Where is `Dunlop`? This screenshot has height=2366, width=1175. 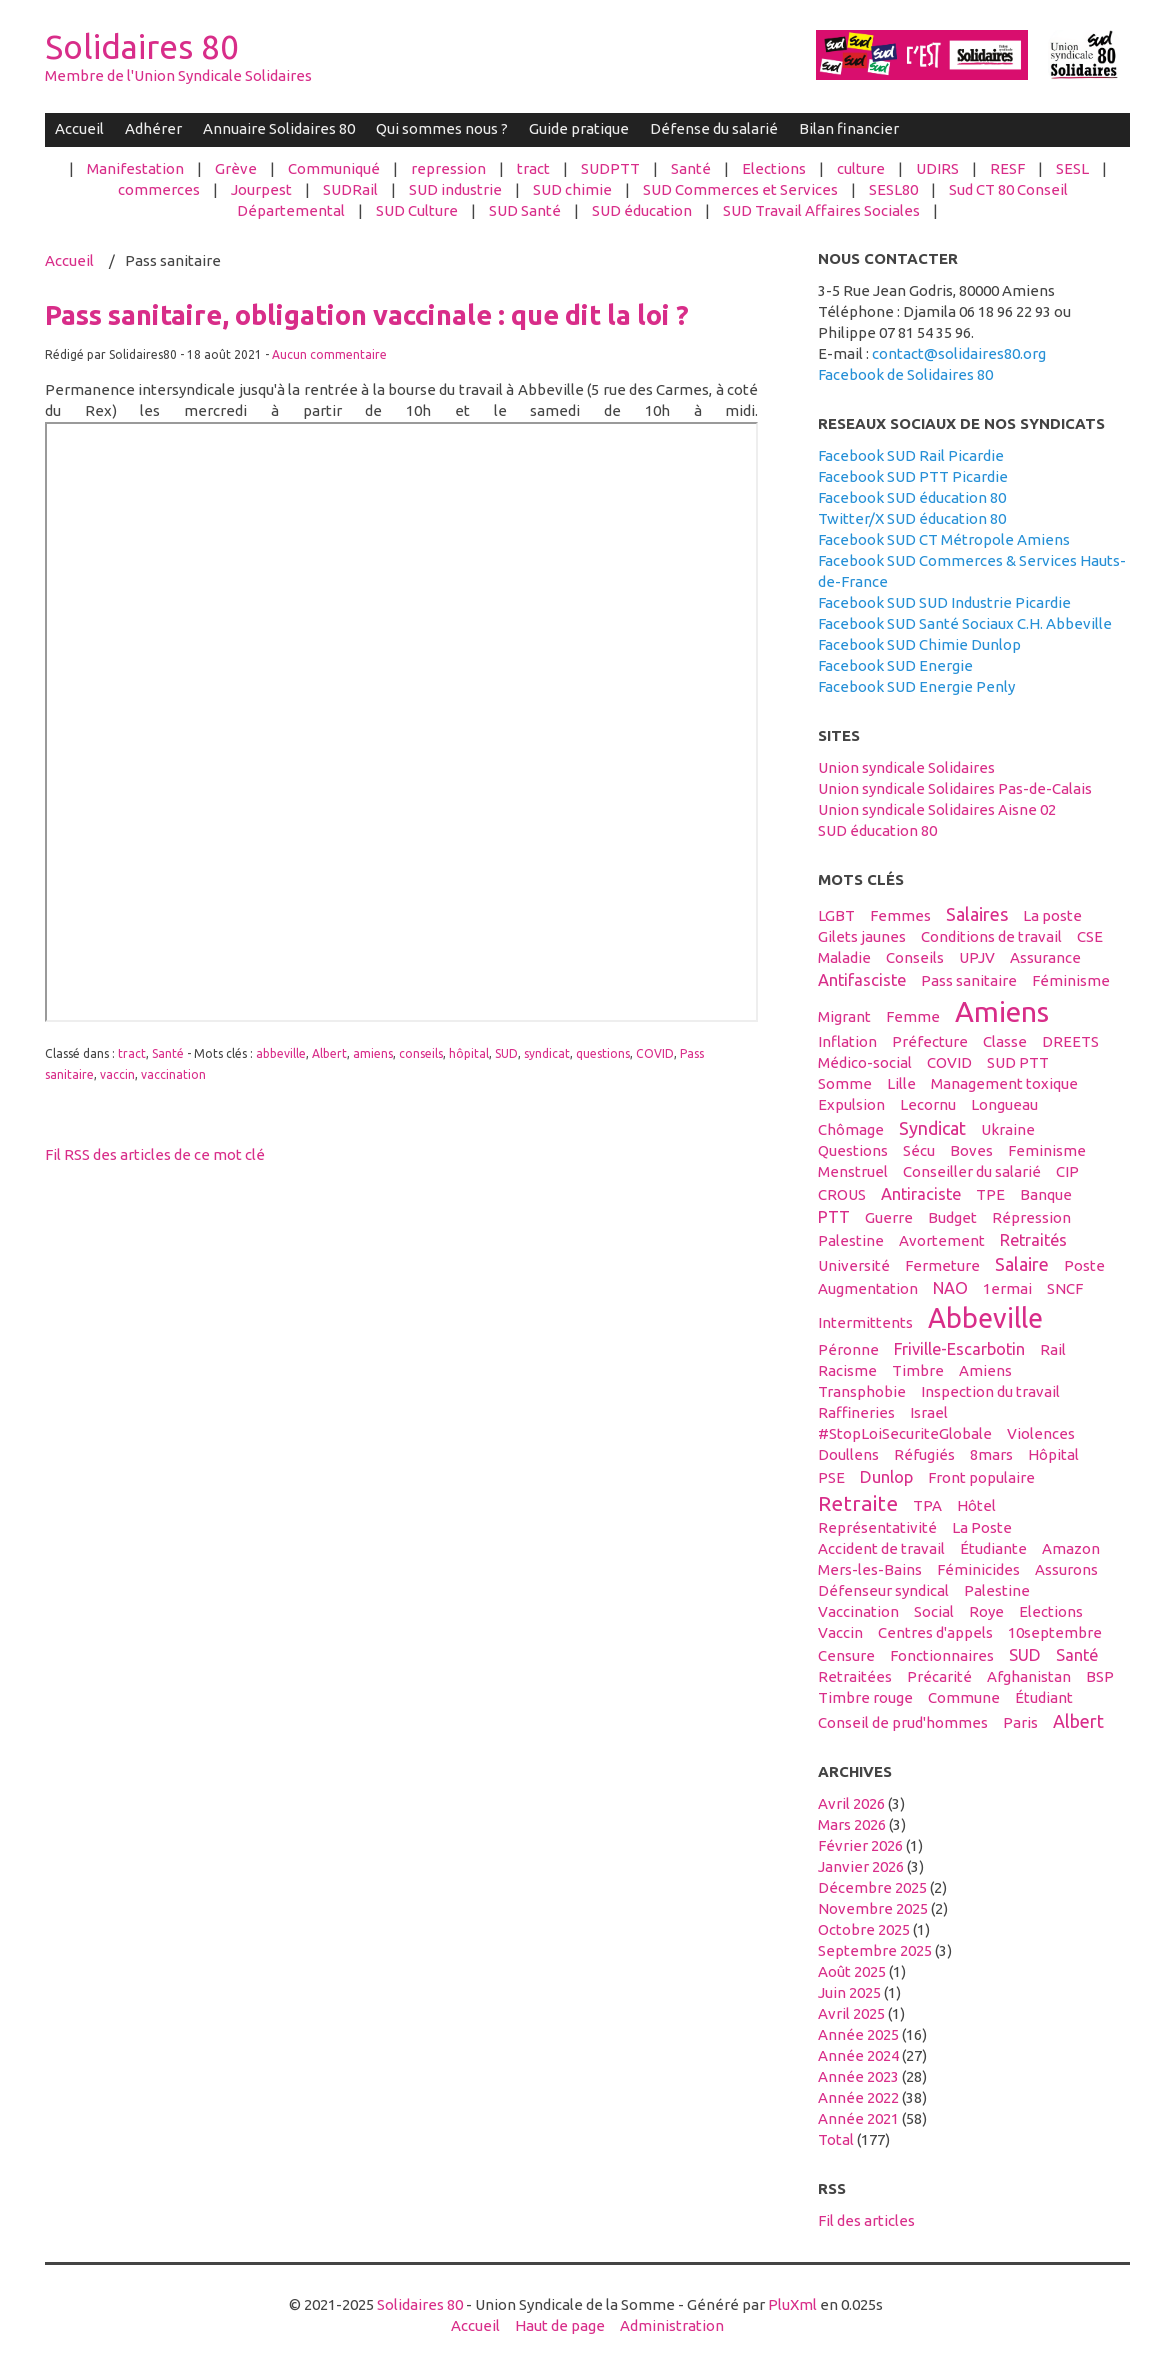 Dunlop is located at coordinates (886, 1477).